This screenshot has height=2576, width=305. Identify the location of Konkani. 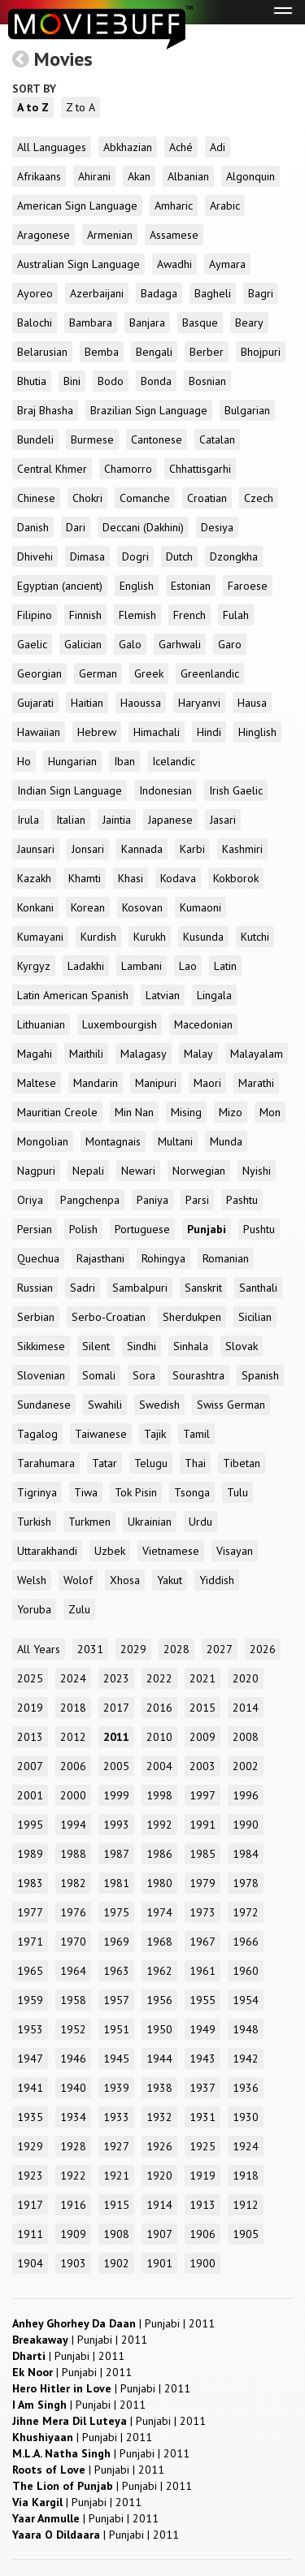
(35, 907).